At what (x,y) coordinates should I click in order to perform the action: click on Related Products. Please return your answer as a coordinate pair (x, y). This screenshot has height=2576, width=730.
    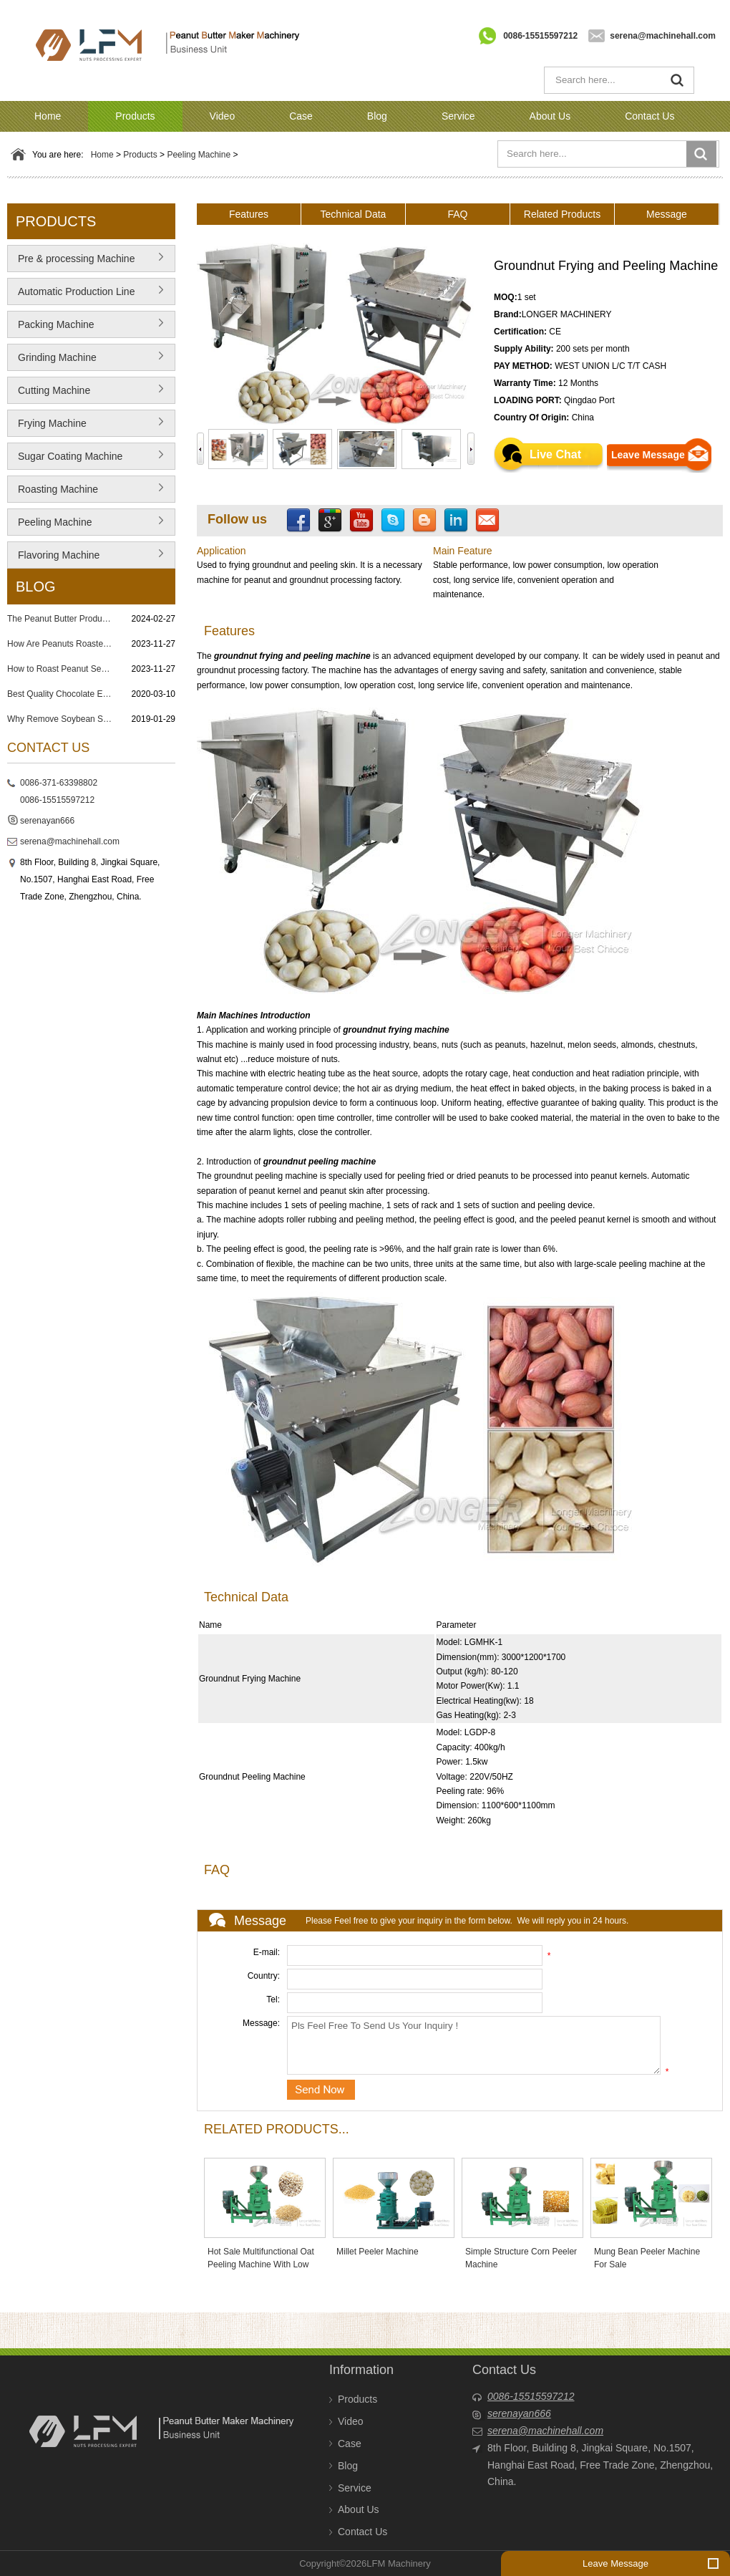
    Looking at the image, I should click on (562, 214).